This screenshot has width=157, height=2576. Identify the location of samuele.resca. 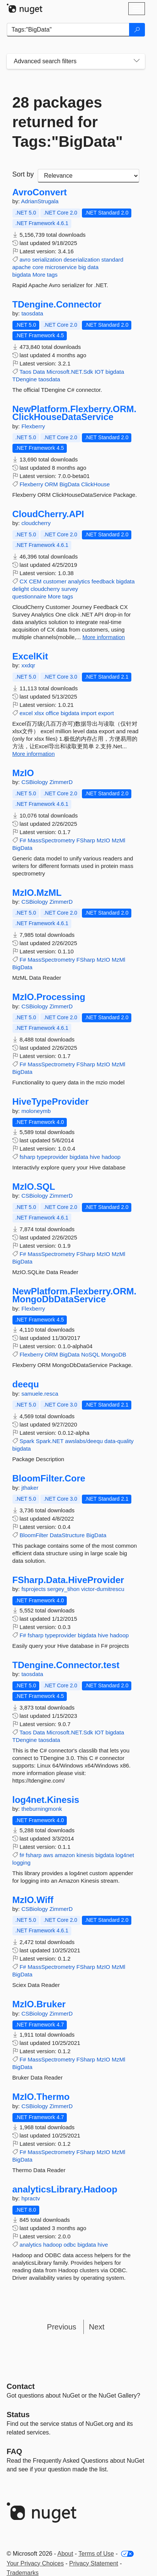
(40, 1393).